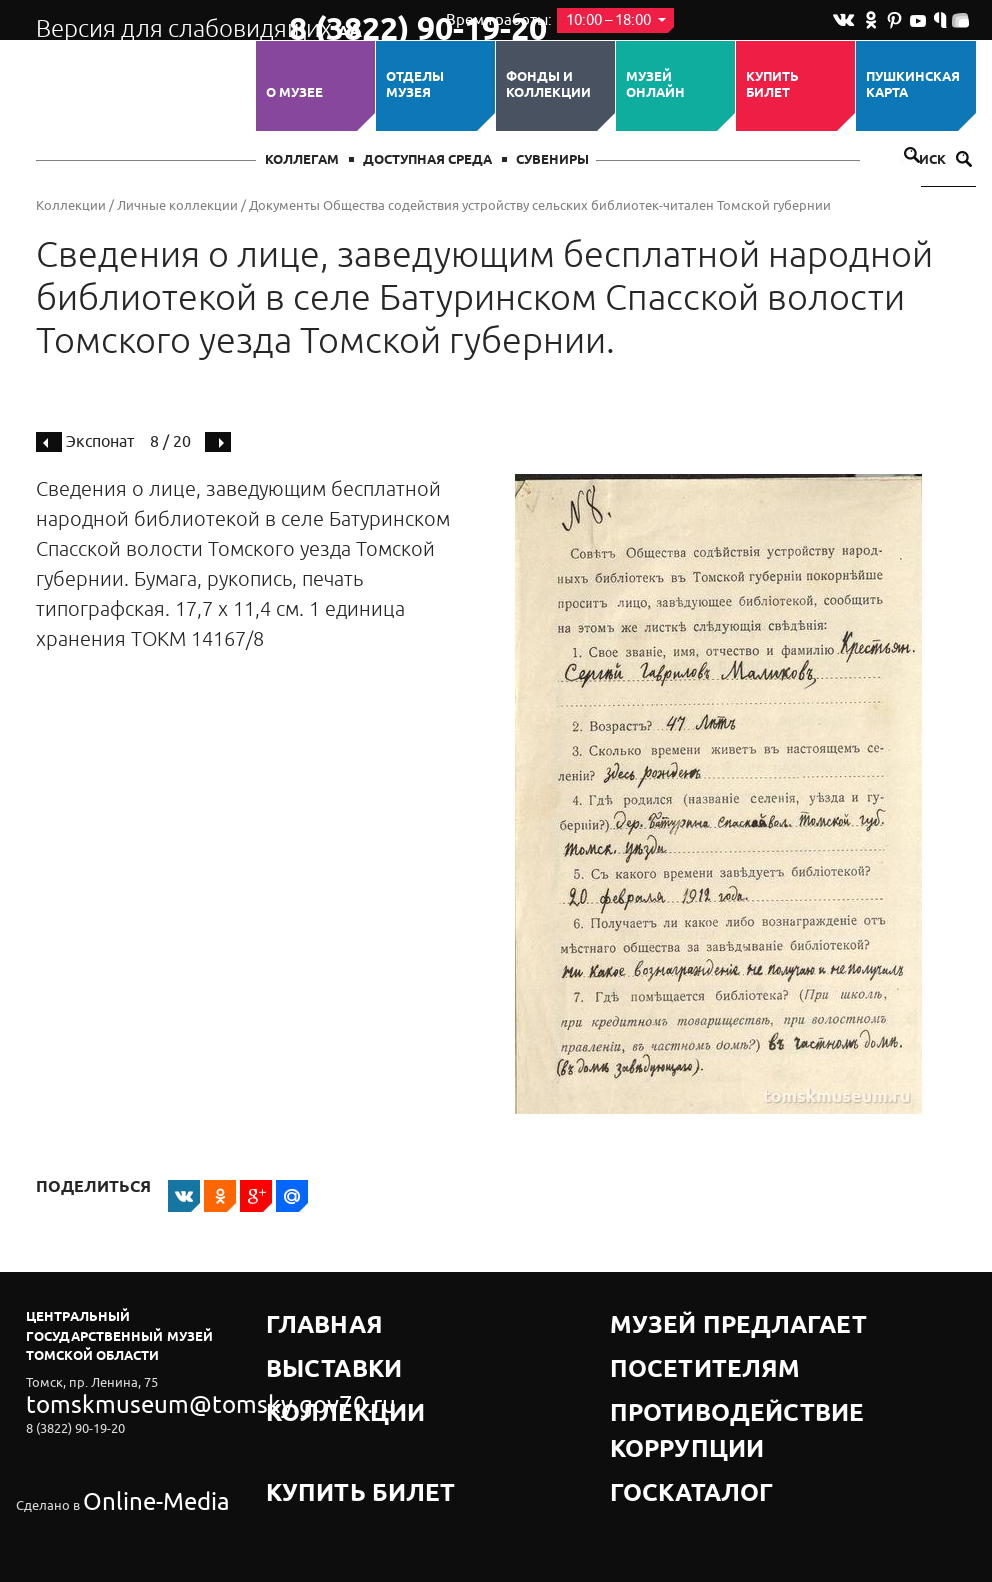 This screenshot has height=1582, width=992. Describe the element at coordinates (303, 1341) in the screenshot. I see `Выставки` at that location.